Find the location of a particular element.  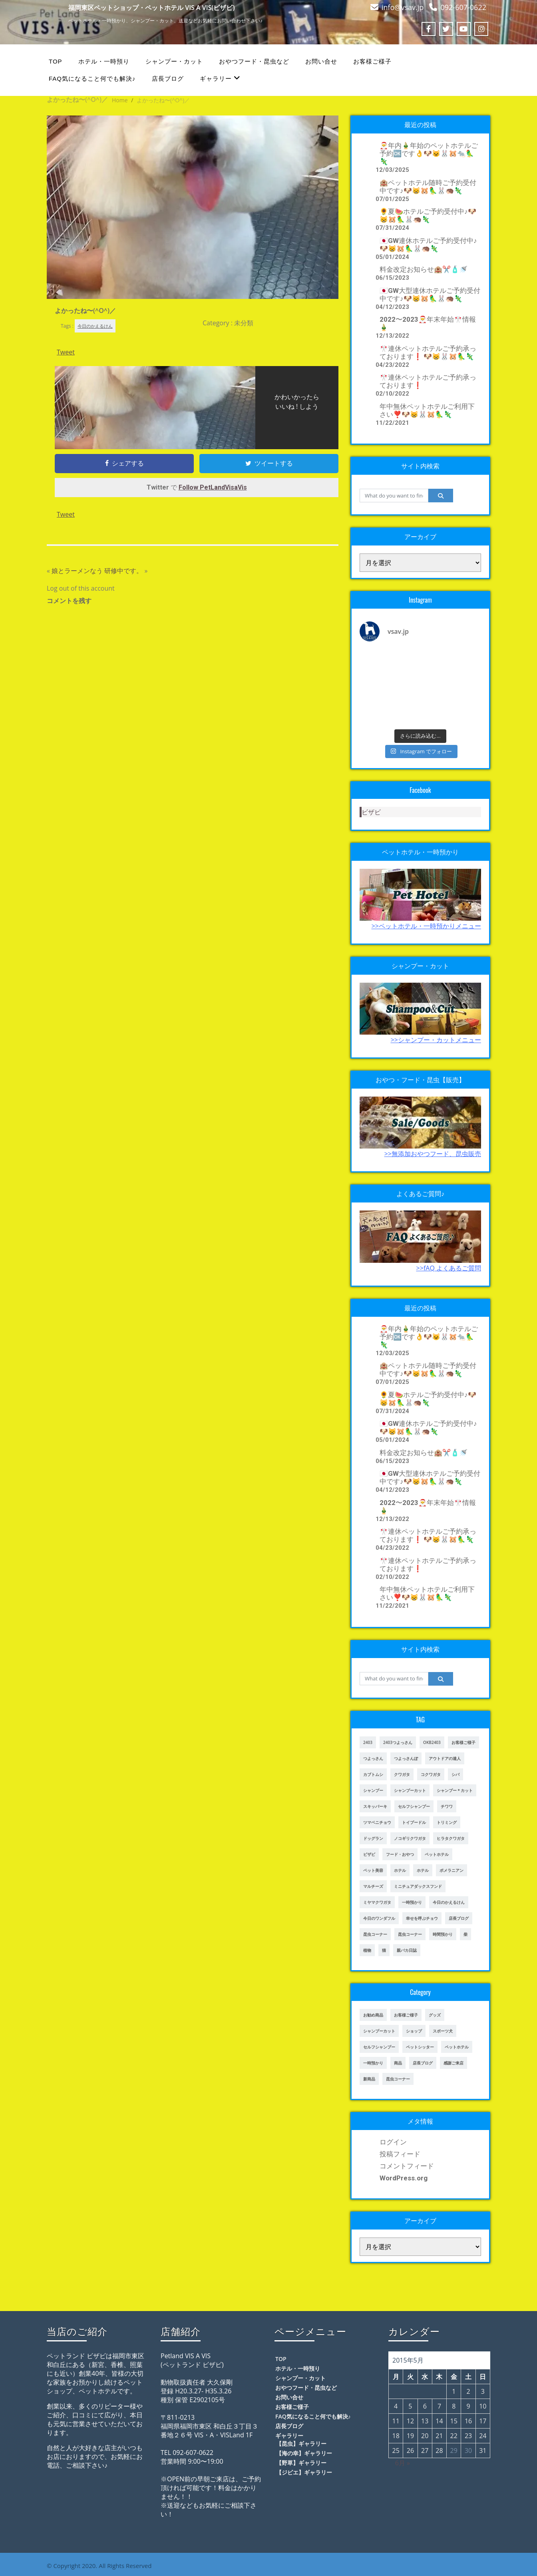

Tweet is located at coordinates (66, 352).